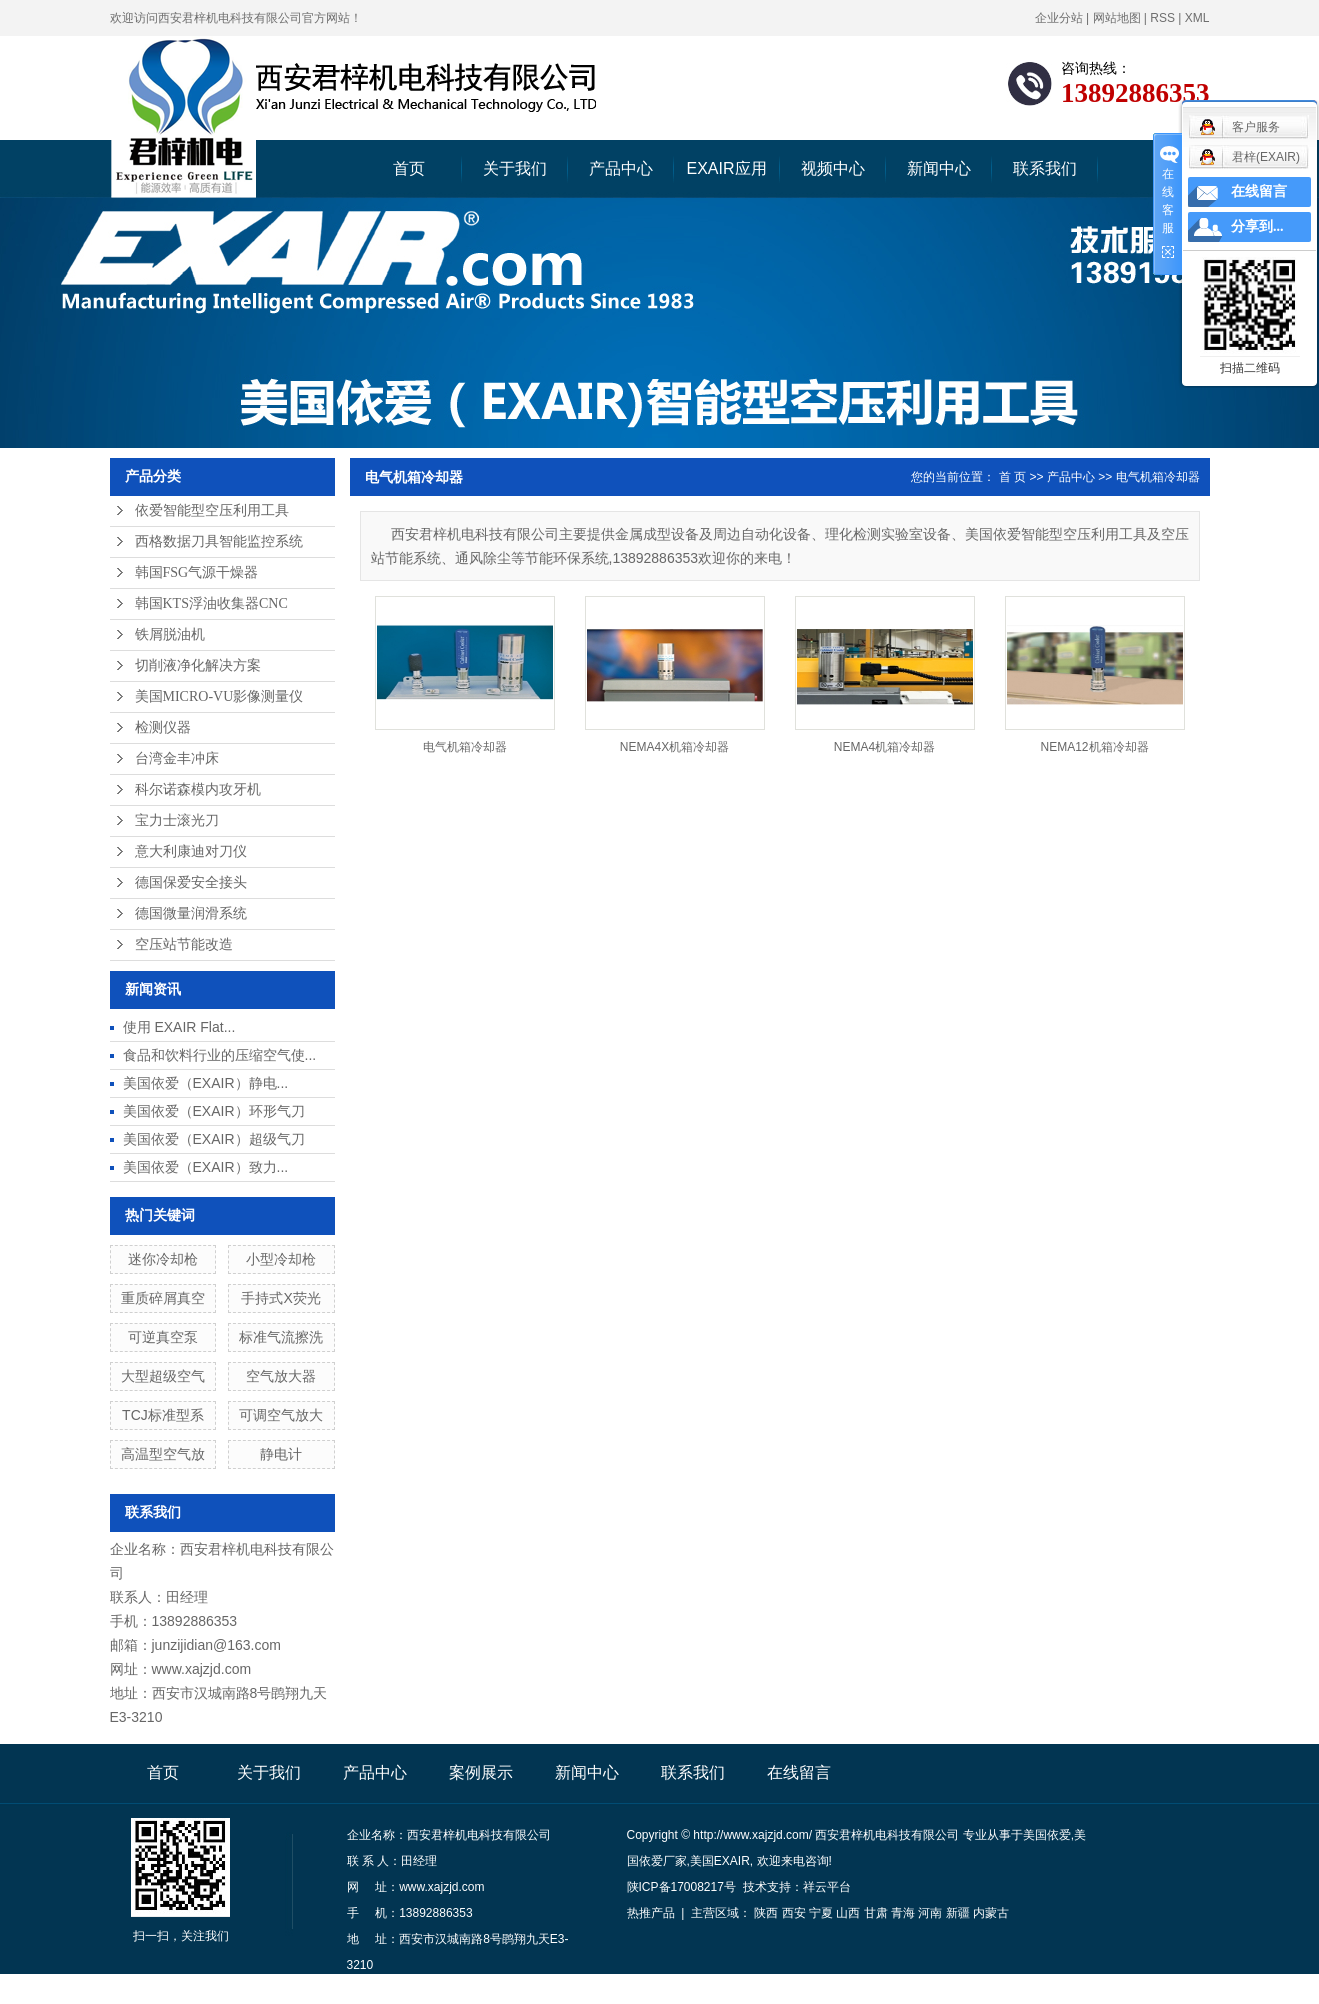 The width and height of the screenshot is (1319, 2004). Describe the element at coordinates (280, 1298) in the screenshot. I see `手持式X荧光` at that location.